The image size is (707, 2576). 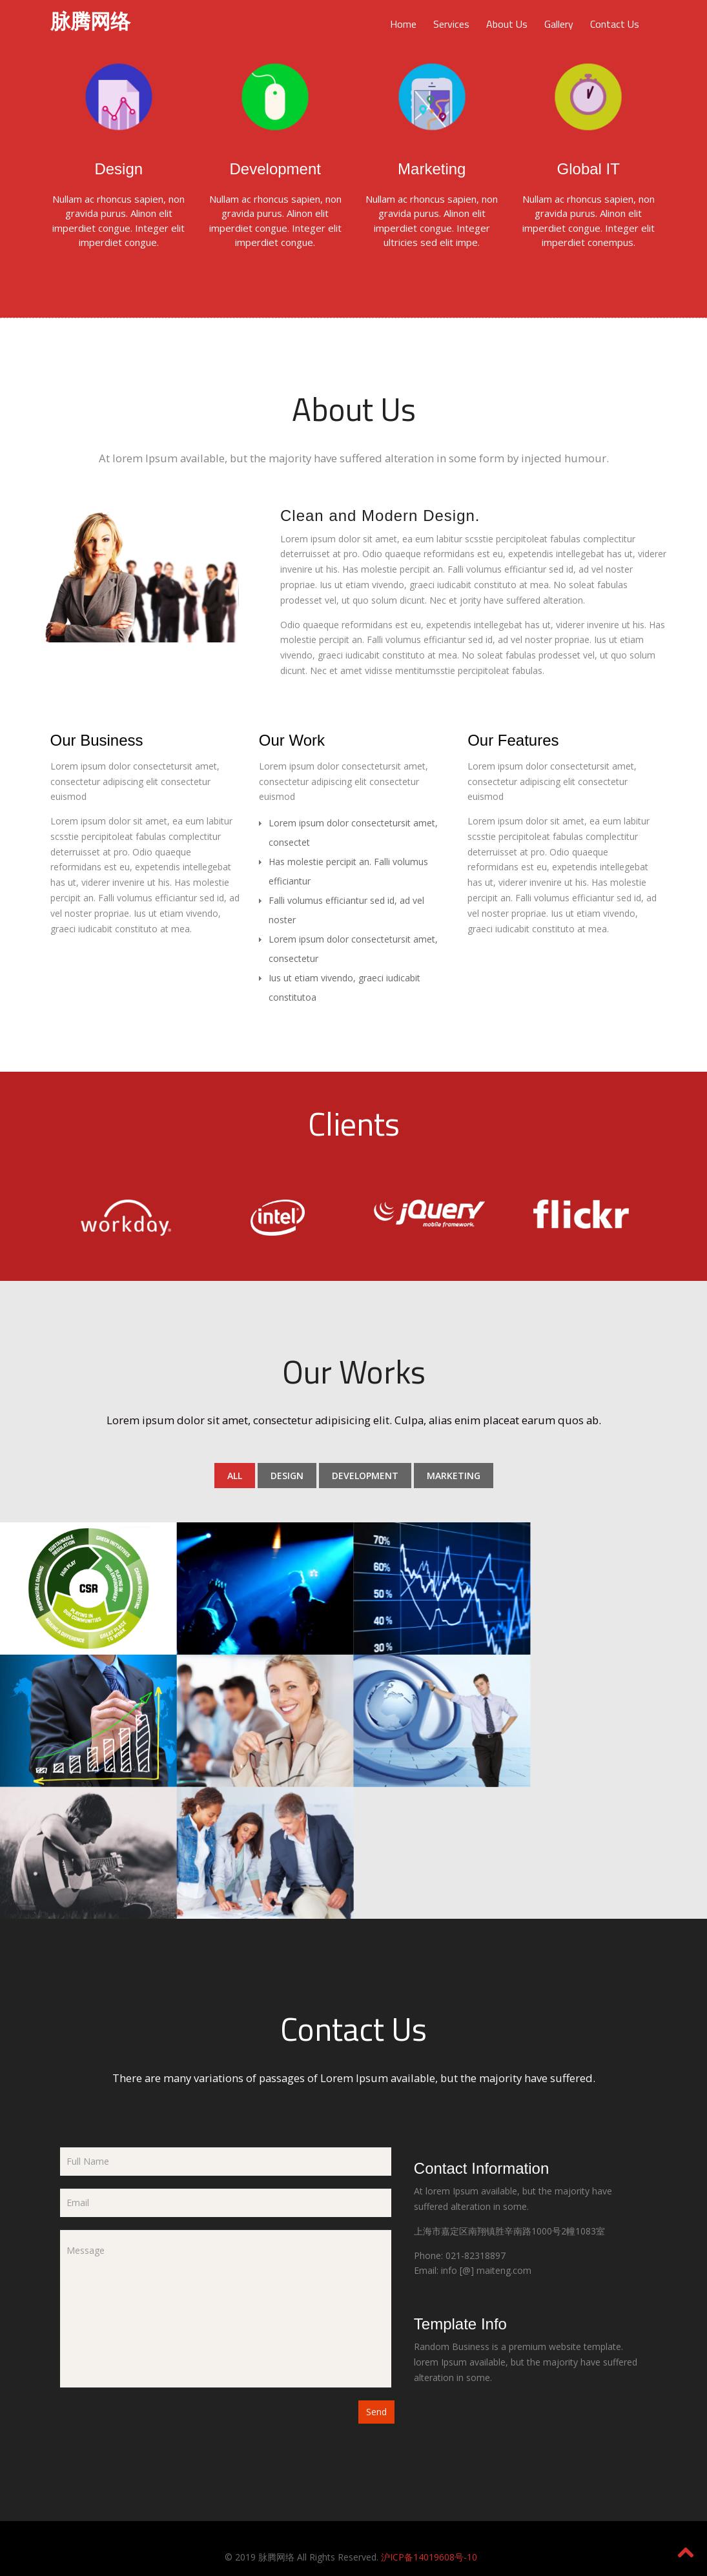 I want to click on Gallery, so click(x=558, y=24).